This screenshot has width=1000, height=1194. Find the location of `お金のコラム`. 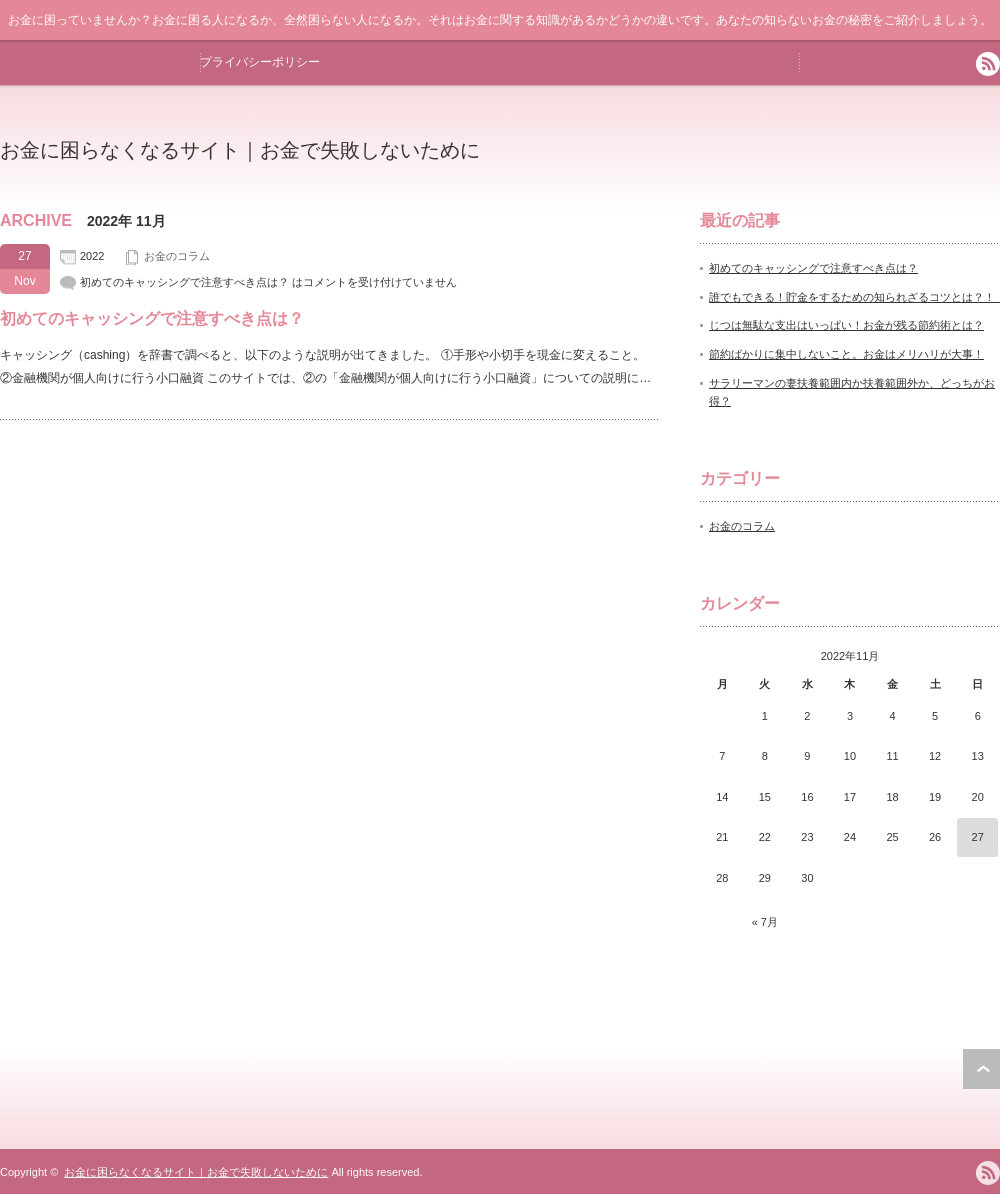

お金のコラム is located at coordinates (177, 256).